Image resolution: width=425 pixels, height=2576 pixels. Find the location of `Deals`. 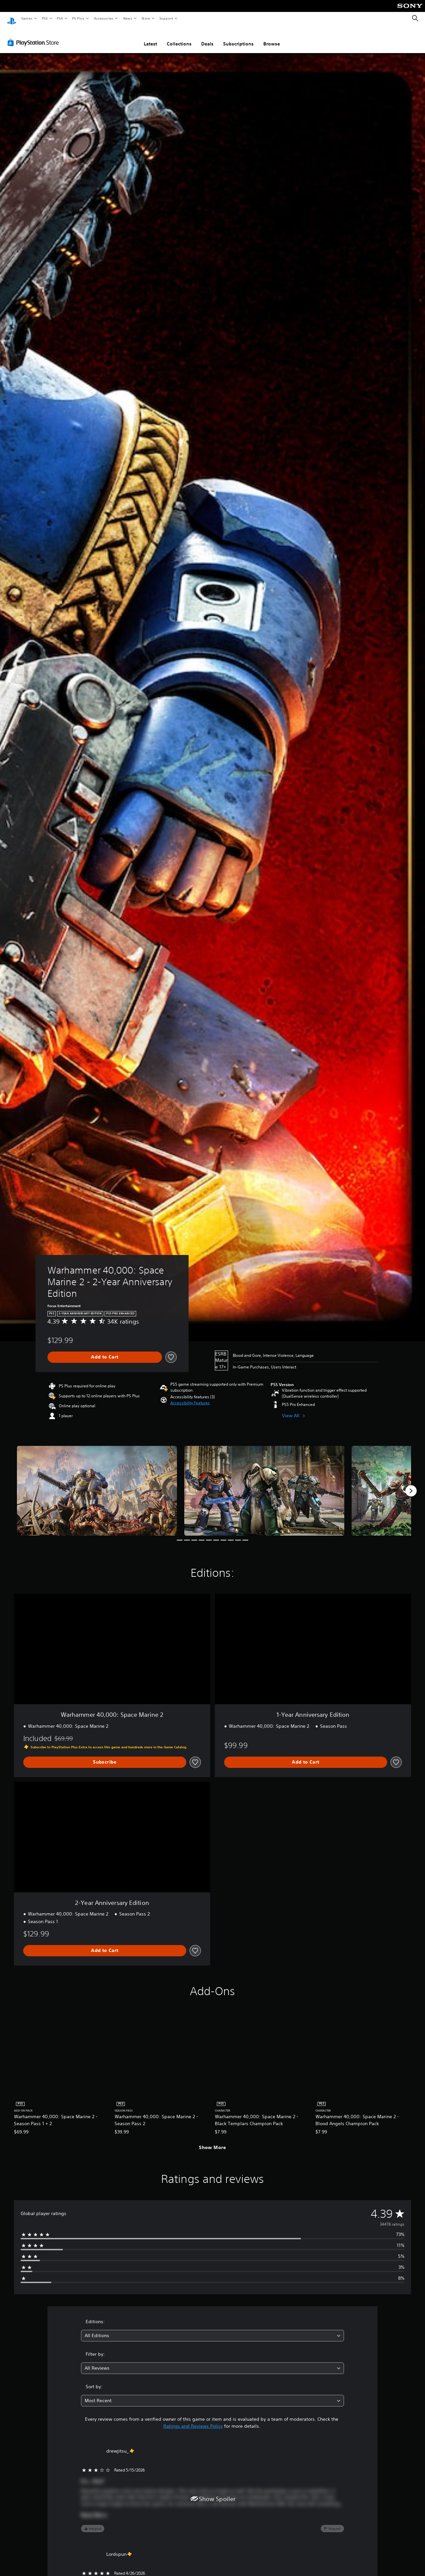

Deals is located at coordinates (207, 37).